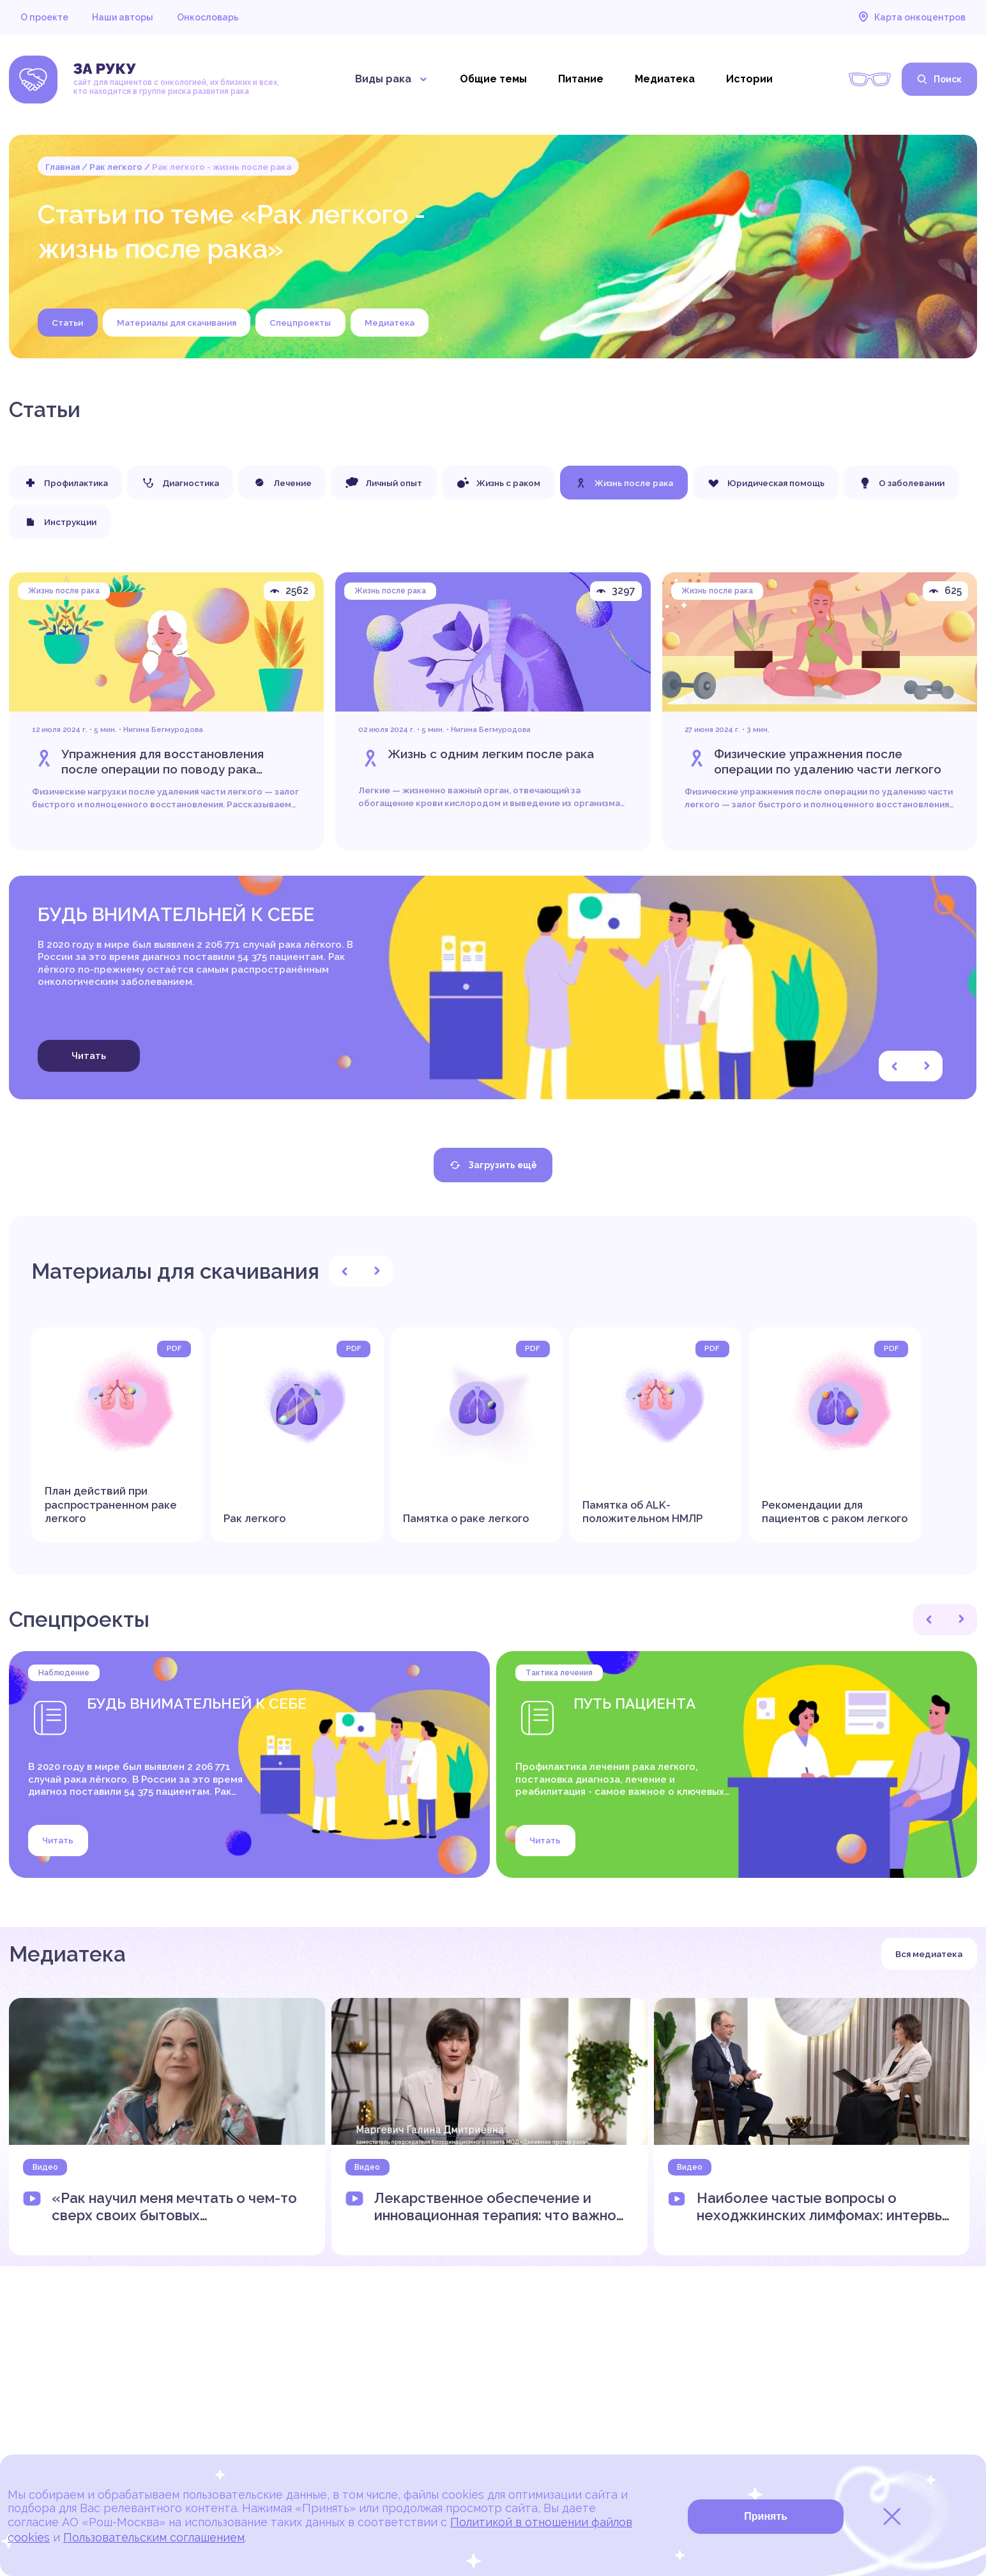  I want to click on Медиатека, so click(665, 79).